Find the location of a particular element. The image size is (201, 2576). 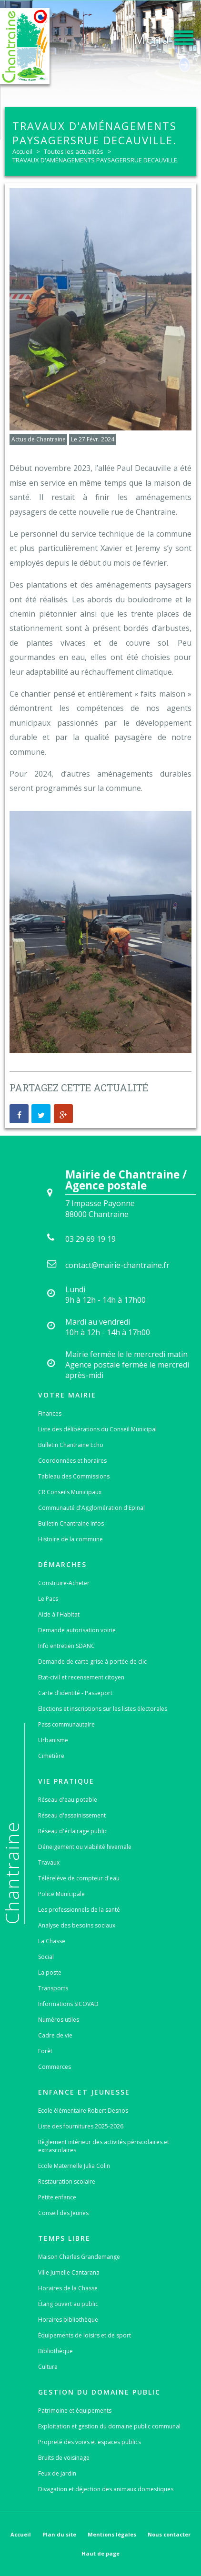

[button] is located at coordinates (163, 36).